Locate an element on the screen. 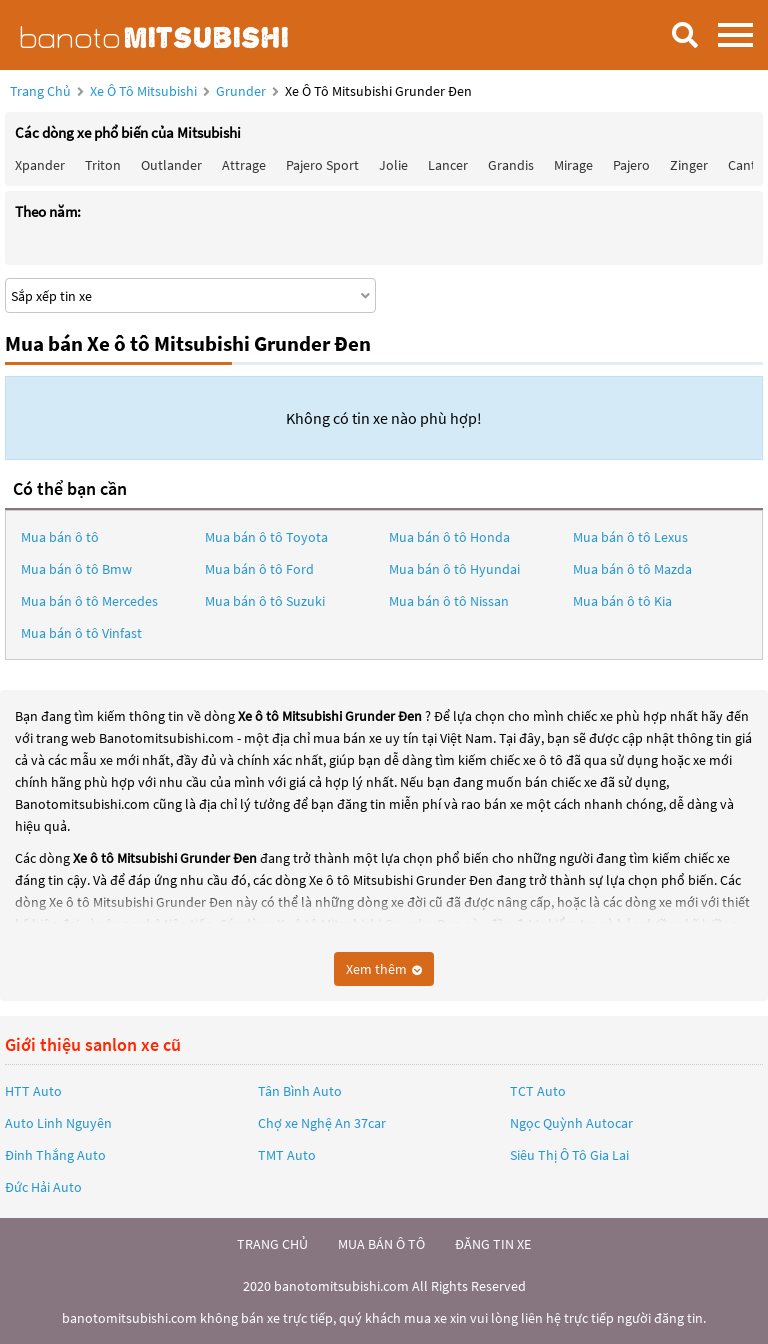 This screenshot has height=1344, width=768. Xpander is located at coordinates (40, 165).